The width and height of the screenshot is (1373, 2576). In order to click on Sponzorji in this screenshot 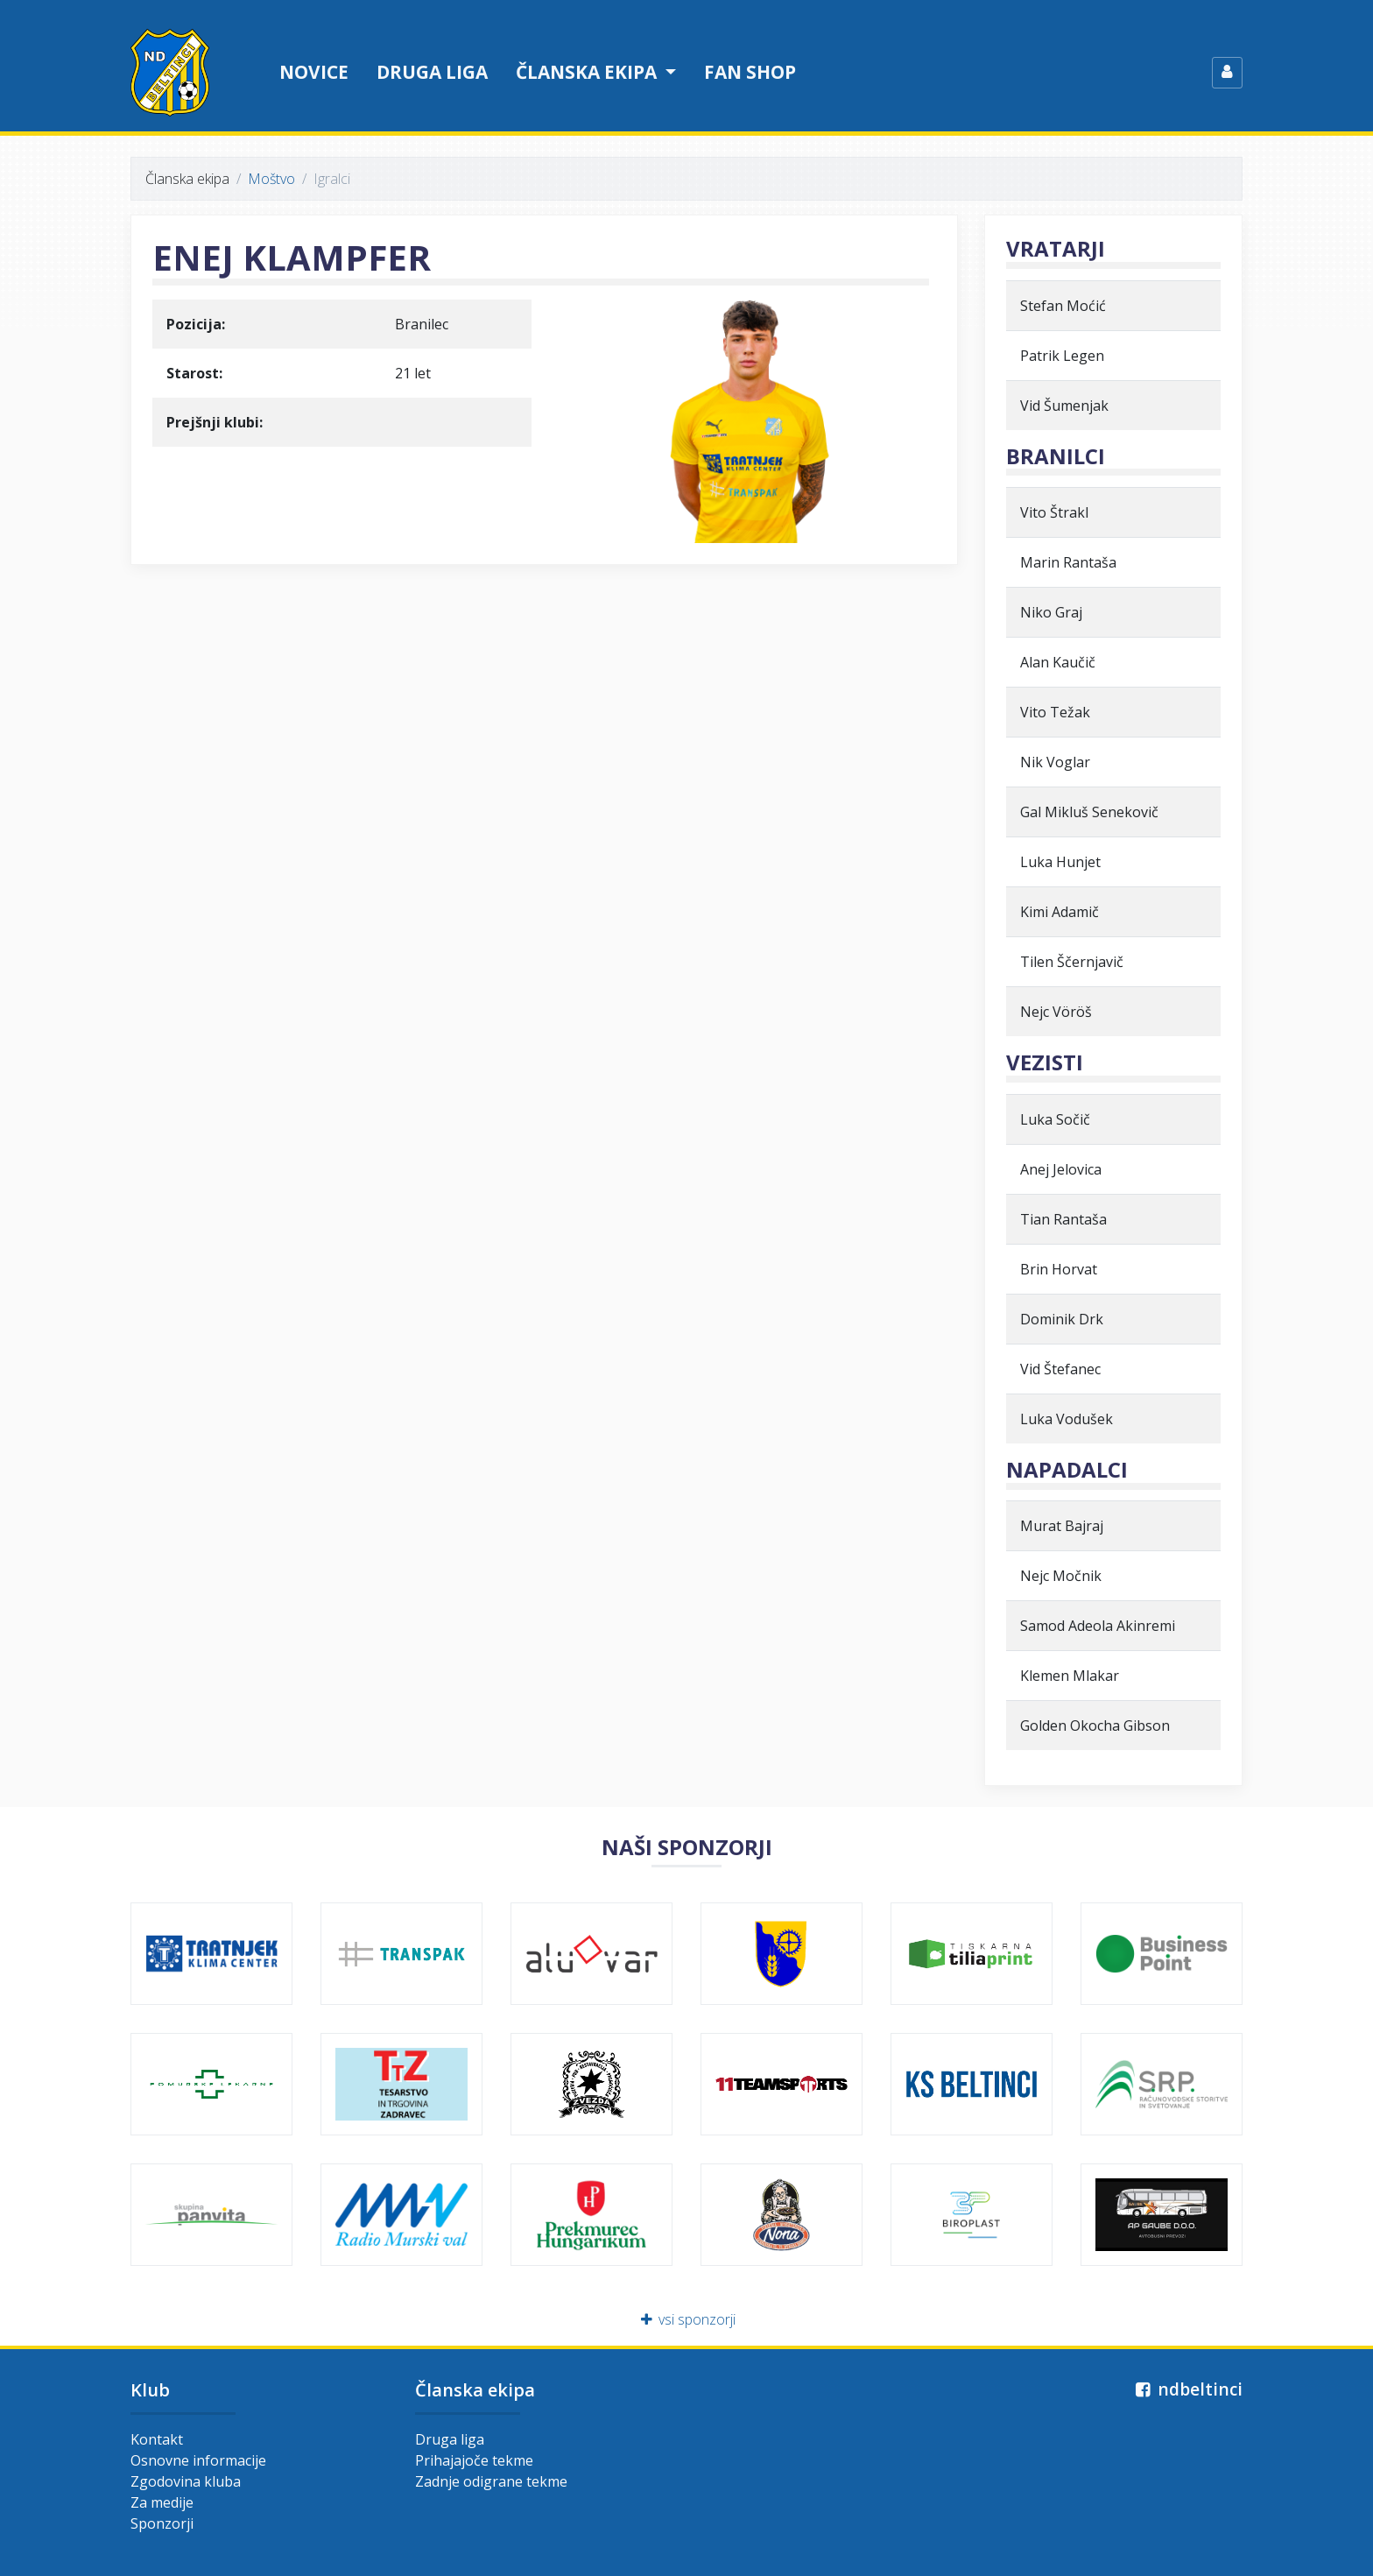, I will do `click(162, 2523)`.